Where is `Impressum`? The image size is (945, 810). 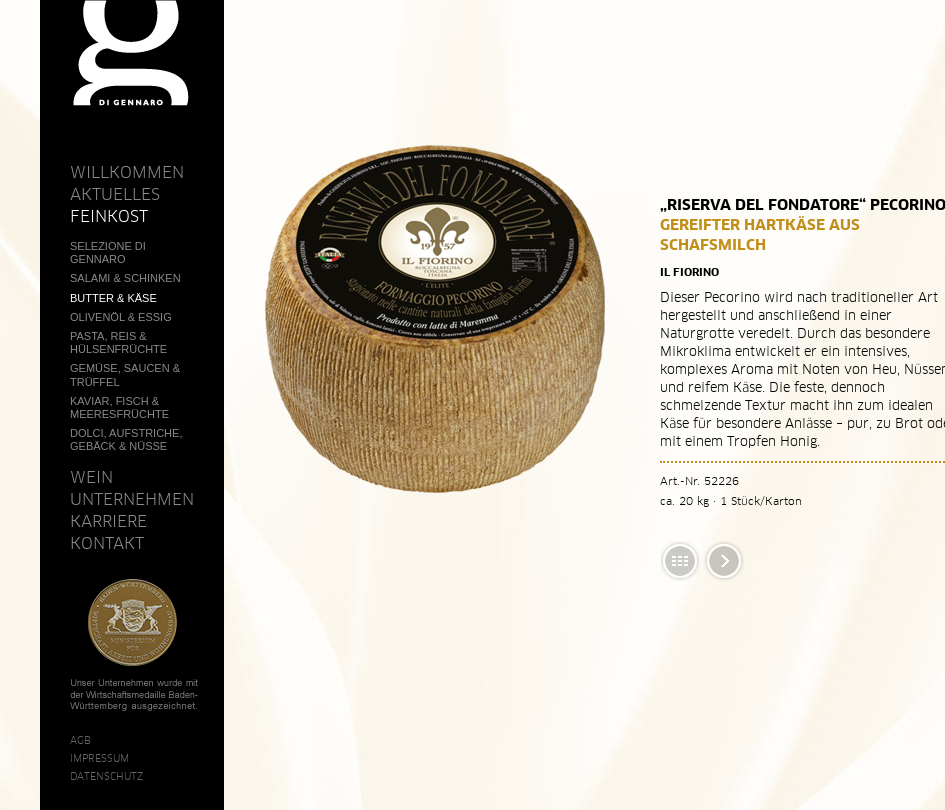 Impressum is located at coordinates (99, 758).